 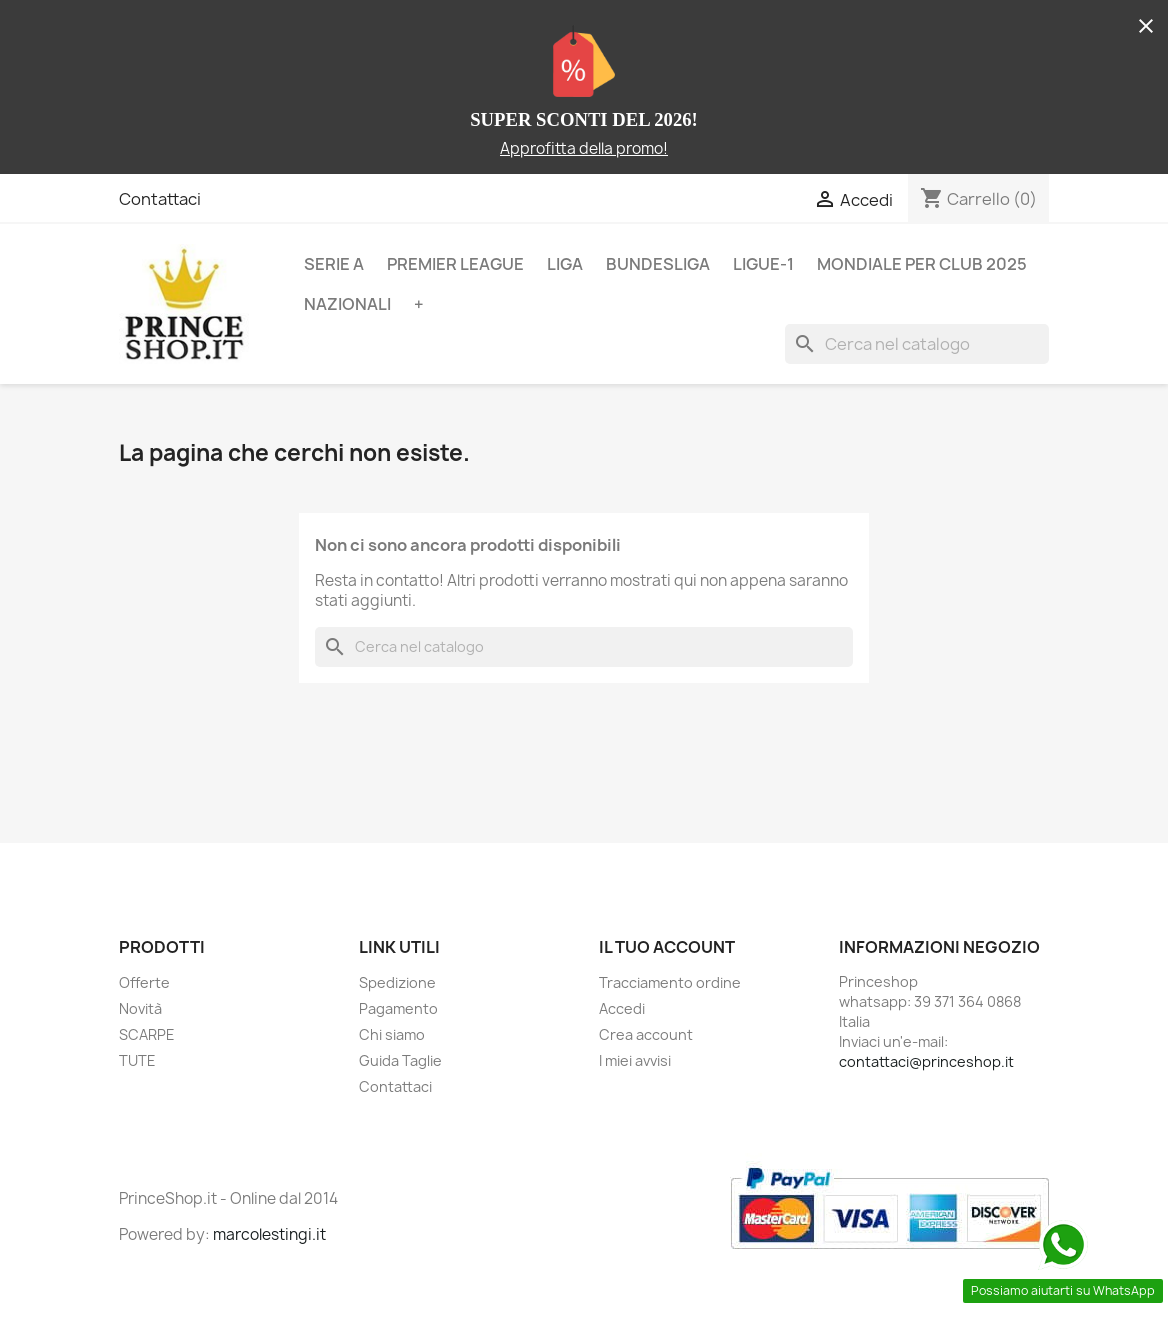 I want to click on PREMIER LEAGUE, so click(x=455, y=264).